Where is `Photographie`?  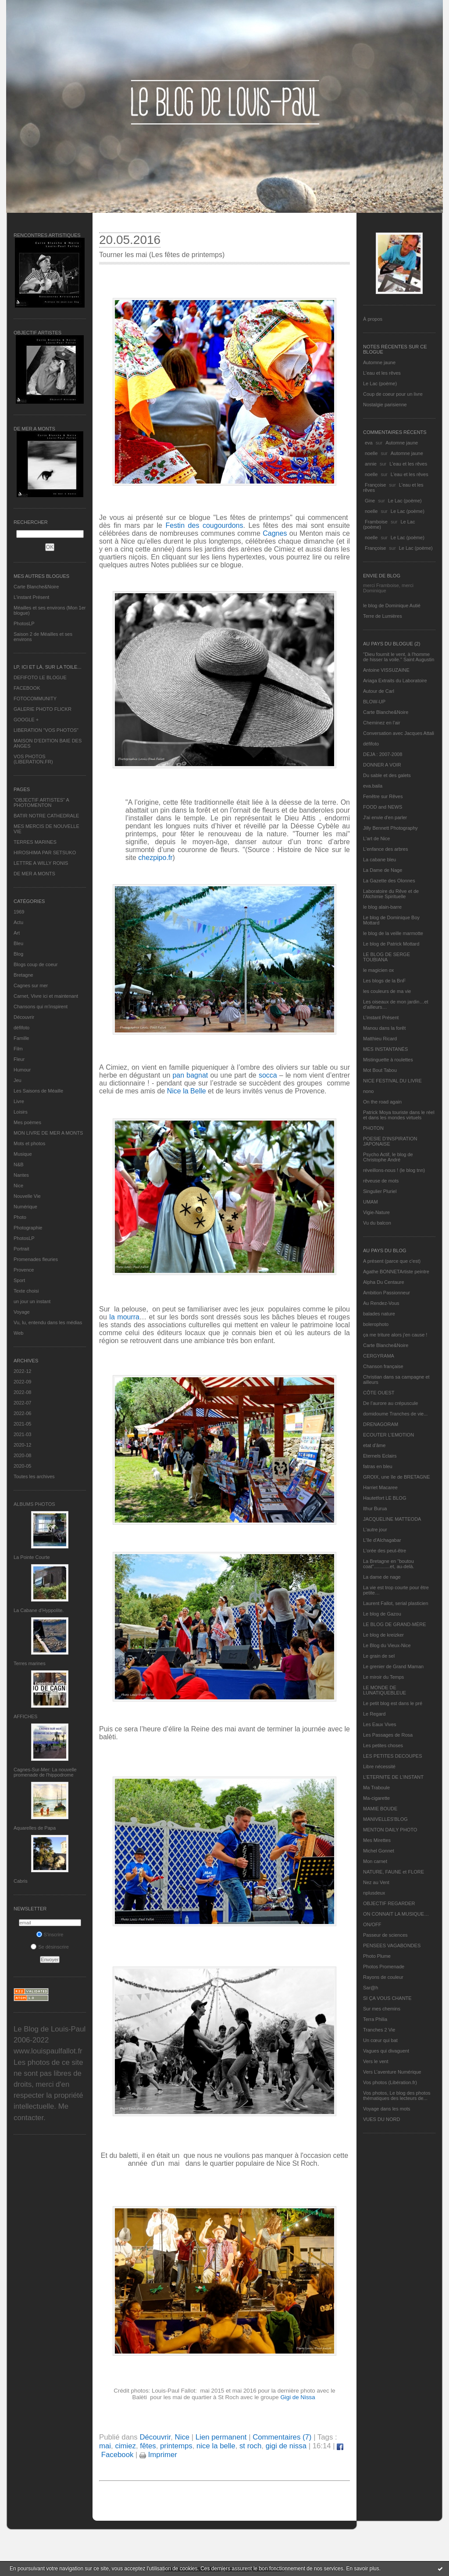 Photographie is located at coordinates (28, 1227).